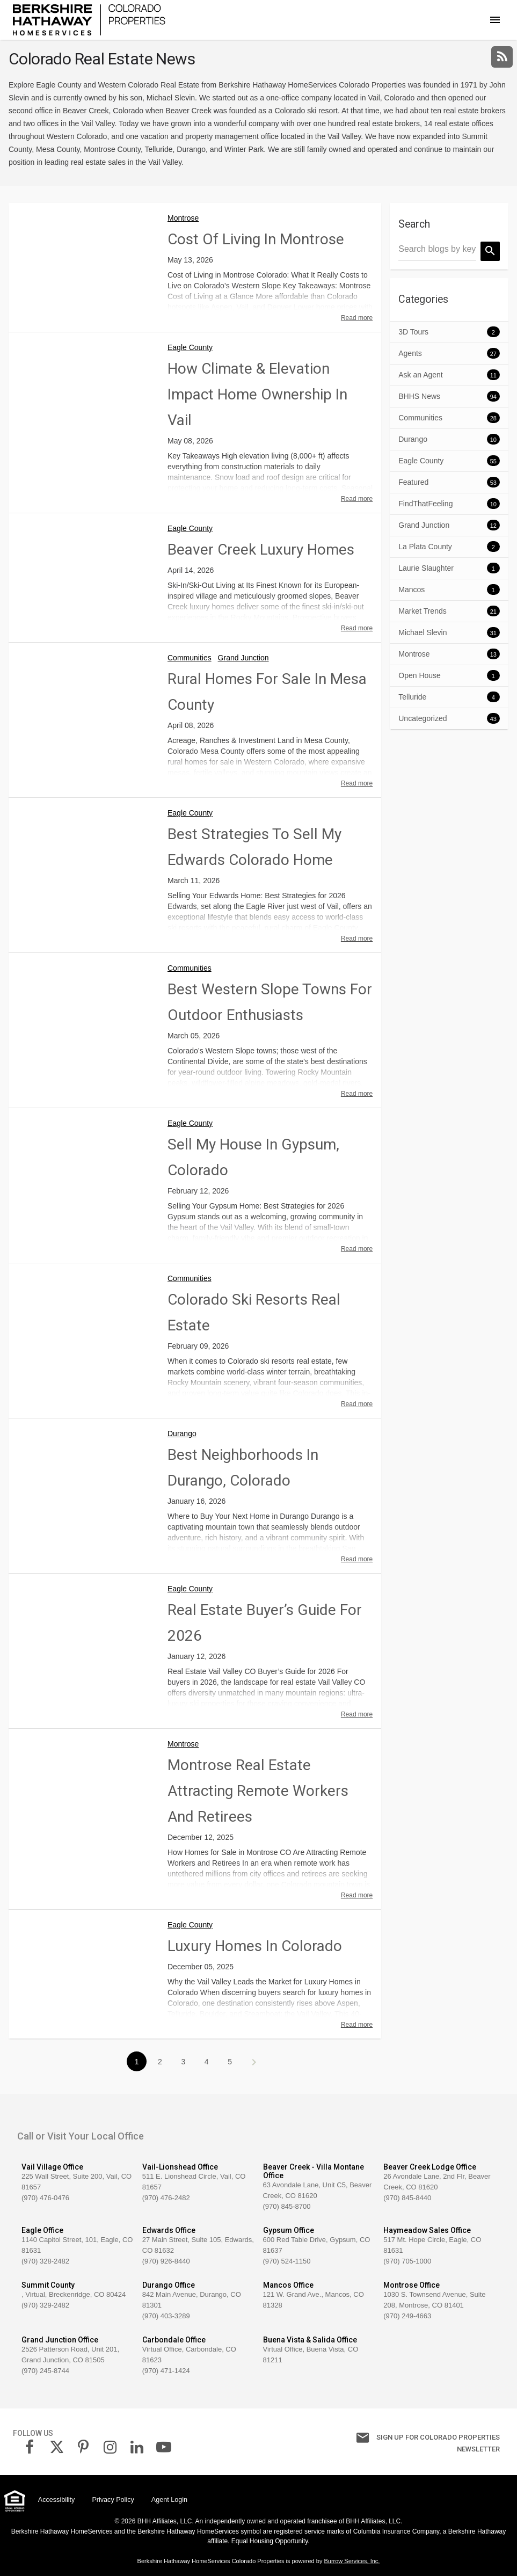  Describe the element at coordinates (411, 589) in the screenshot. I see `Mancos` at that location.